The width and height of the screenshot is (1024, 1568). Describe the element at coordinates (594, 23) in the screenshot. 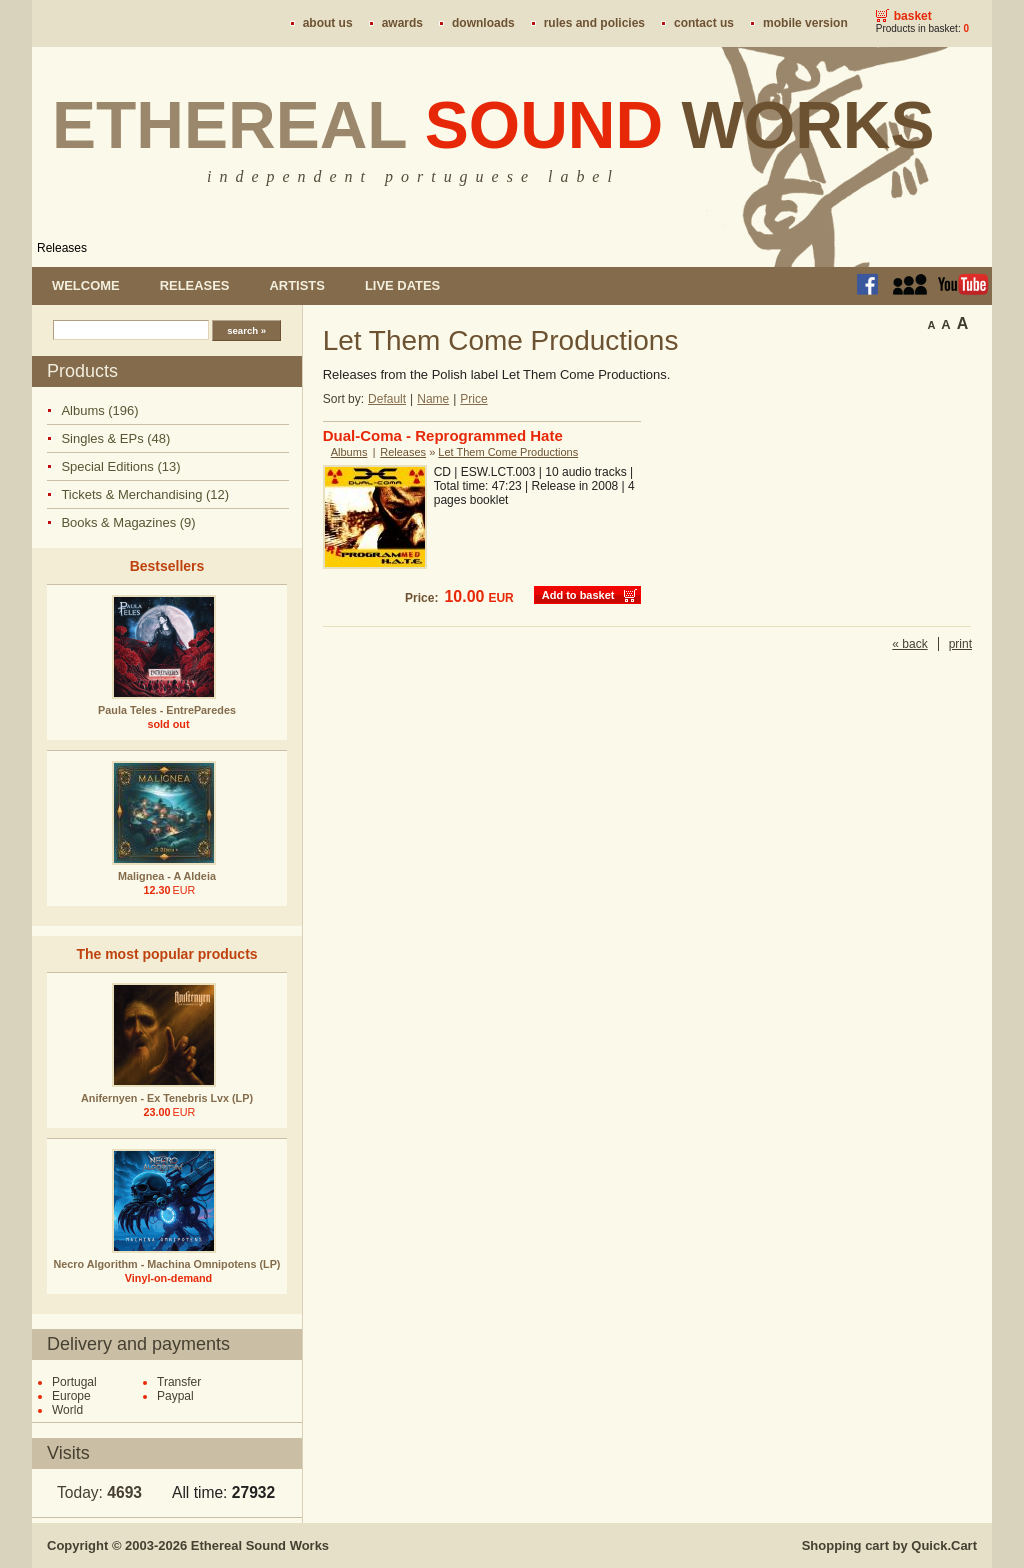

I see `Rules and policies` at that location.